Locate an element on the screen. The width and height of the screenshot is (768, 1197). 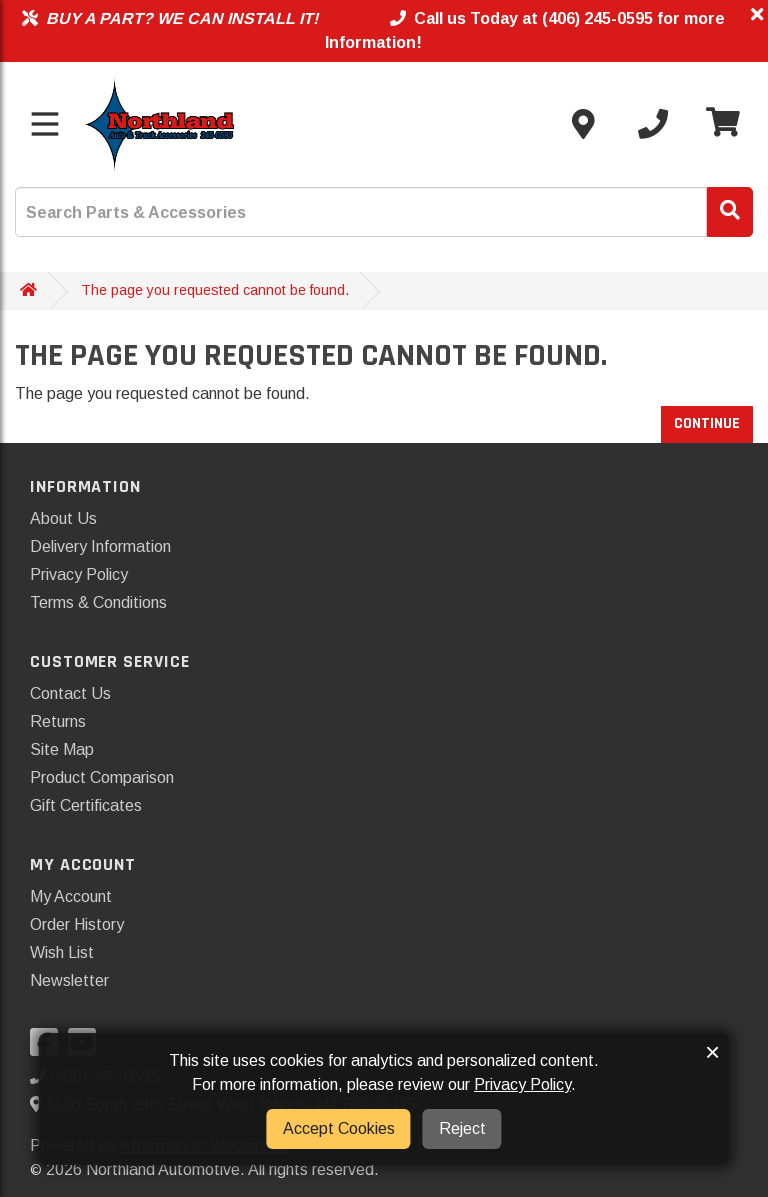
Gift Certificates is located at coordinates (86, 805).